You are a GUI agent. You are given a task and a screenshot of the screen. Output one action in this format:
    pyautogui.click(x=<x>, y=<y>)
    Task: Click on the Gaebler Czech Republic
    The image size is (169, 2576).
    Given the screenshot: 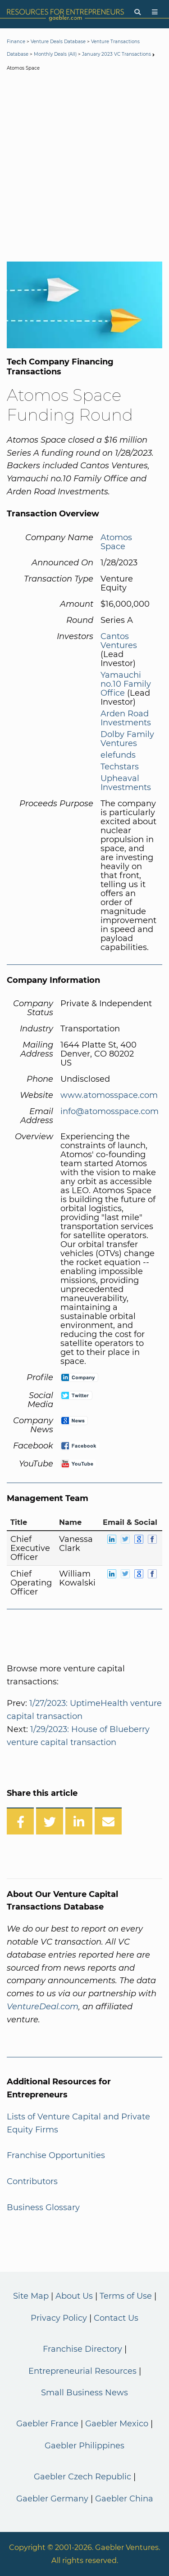 What is the action you would take?
    pyautogui.click(x=82, y=2477)
    